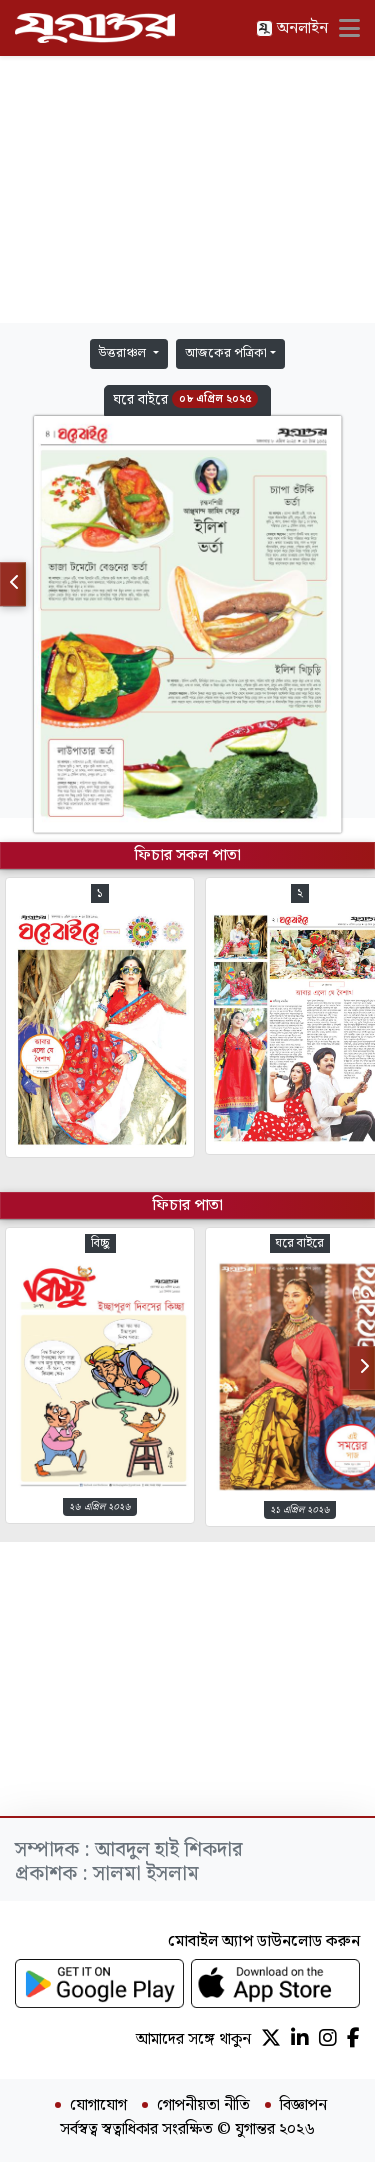 The height and width of the screenshot is (2162, 375). What do you see at coordinates (226, 353) in the screenshot?
I see `আজকের পত্রিকা [button]` at bounding box center [226, 353].